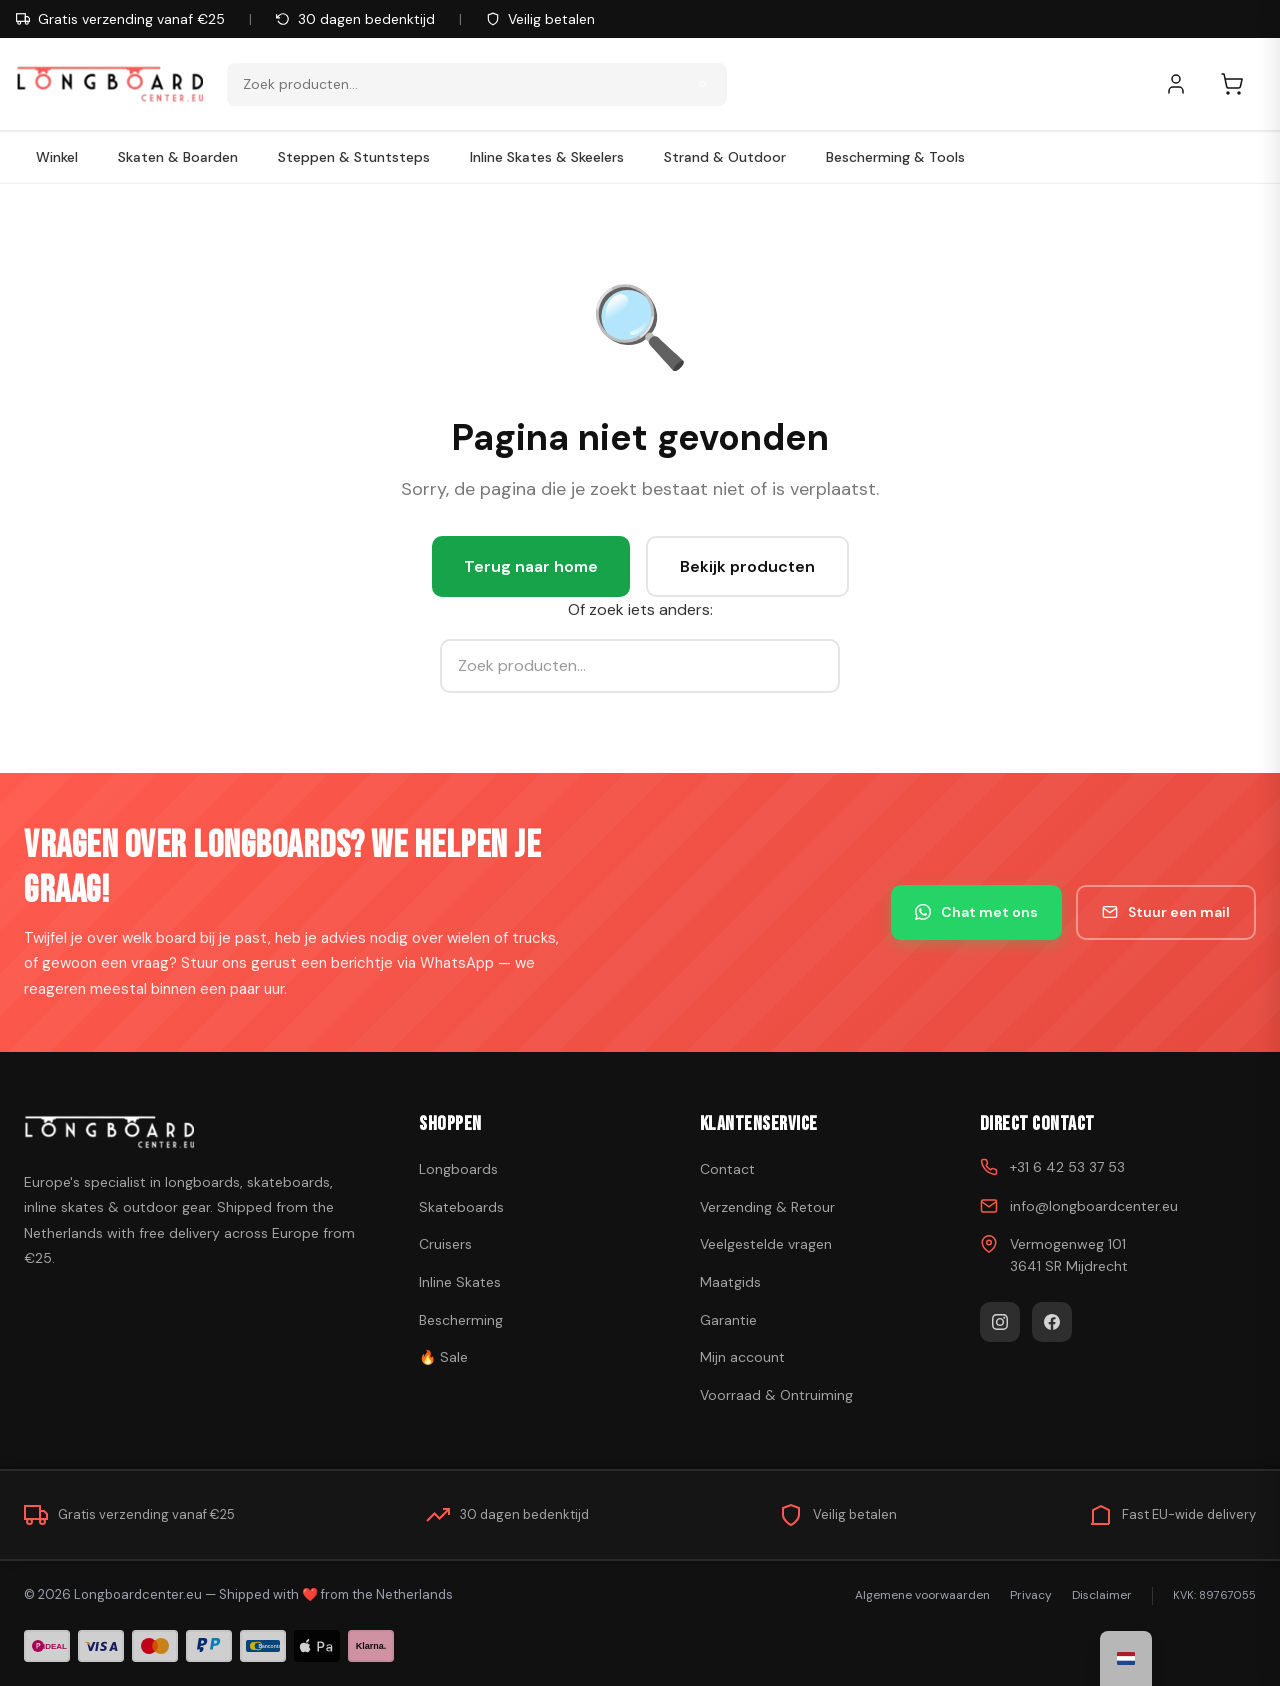 The height and width of the screenshot is (1686, 1280). What do you see at coordinates (895, 157) in the screenshot?
I see `Bescherming & Tools` at bounding box center [895, 157].